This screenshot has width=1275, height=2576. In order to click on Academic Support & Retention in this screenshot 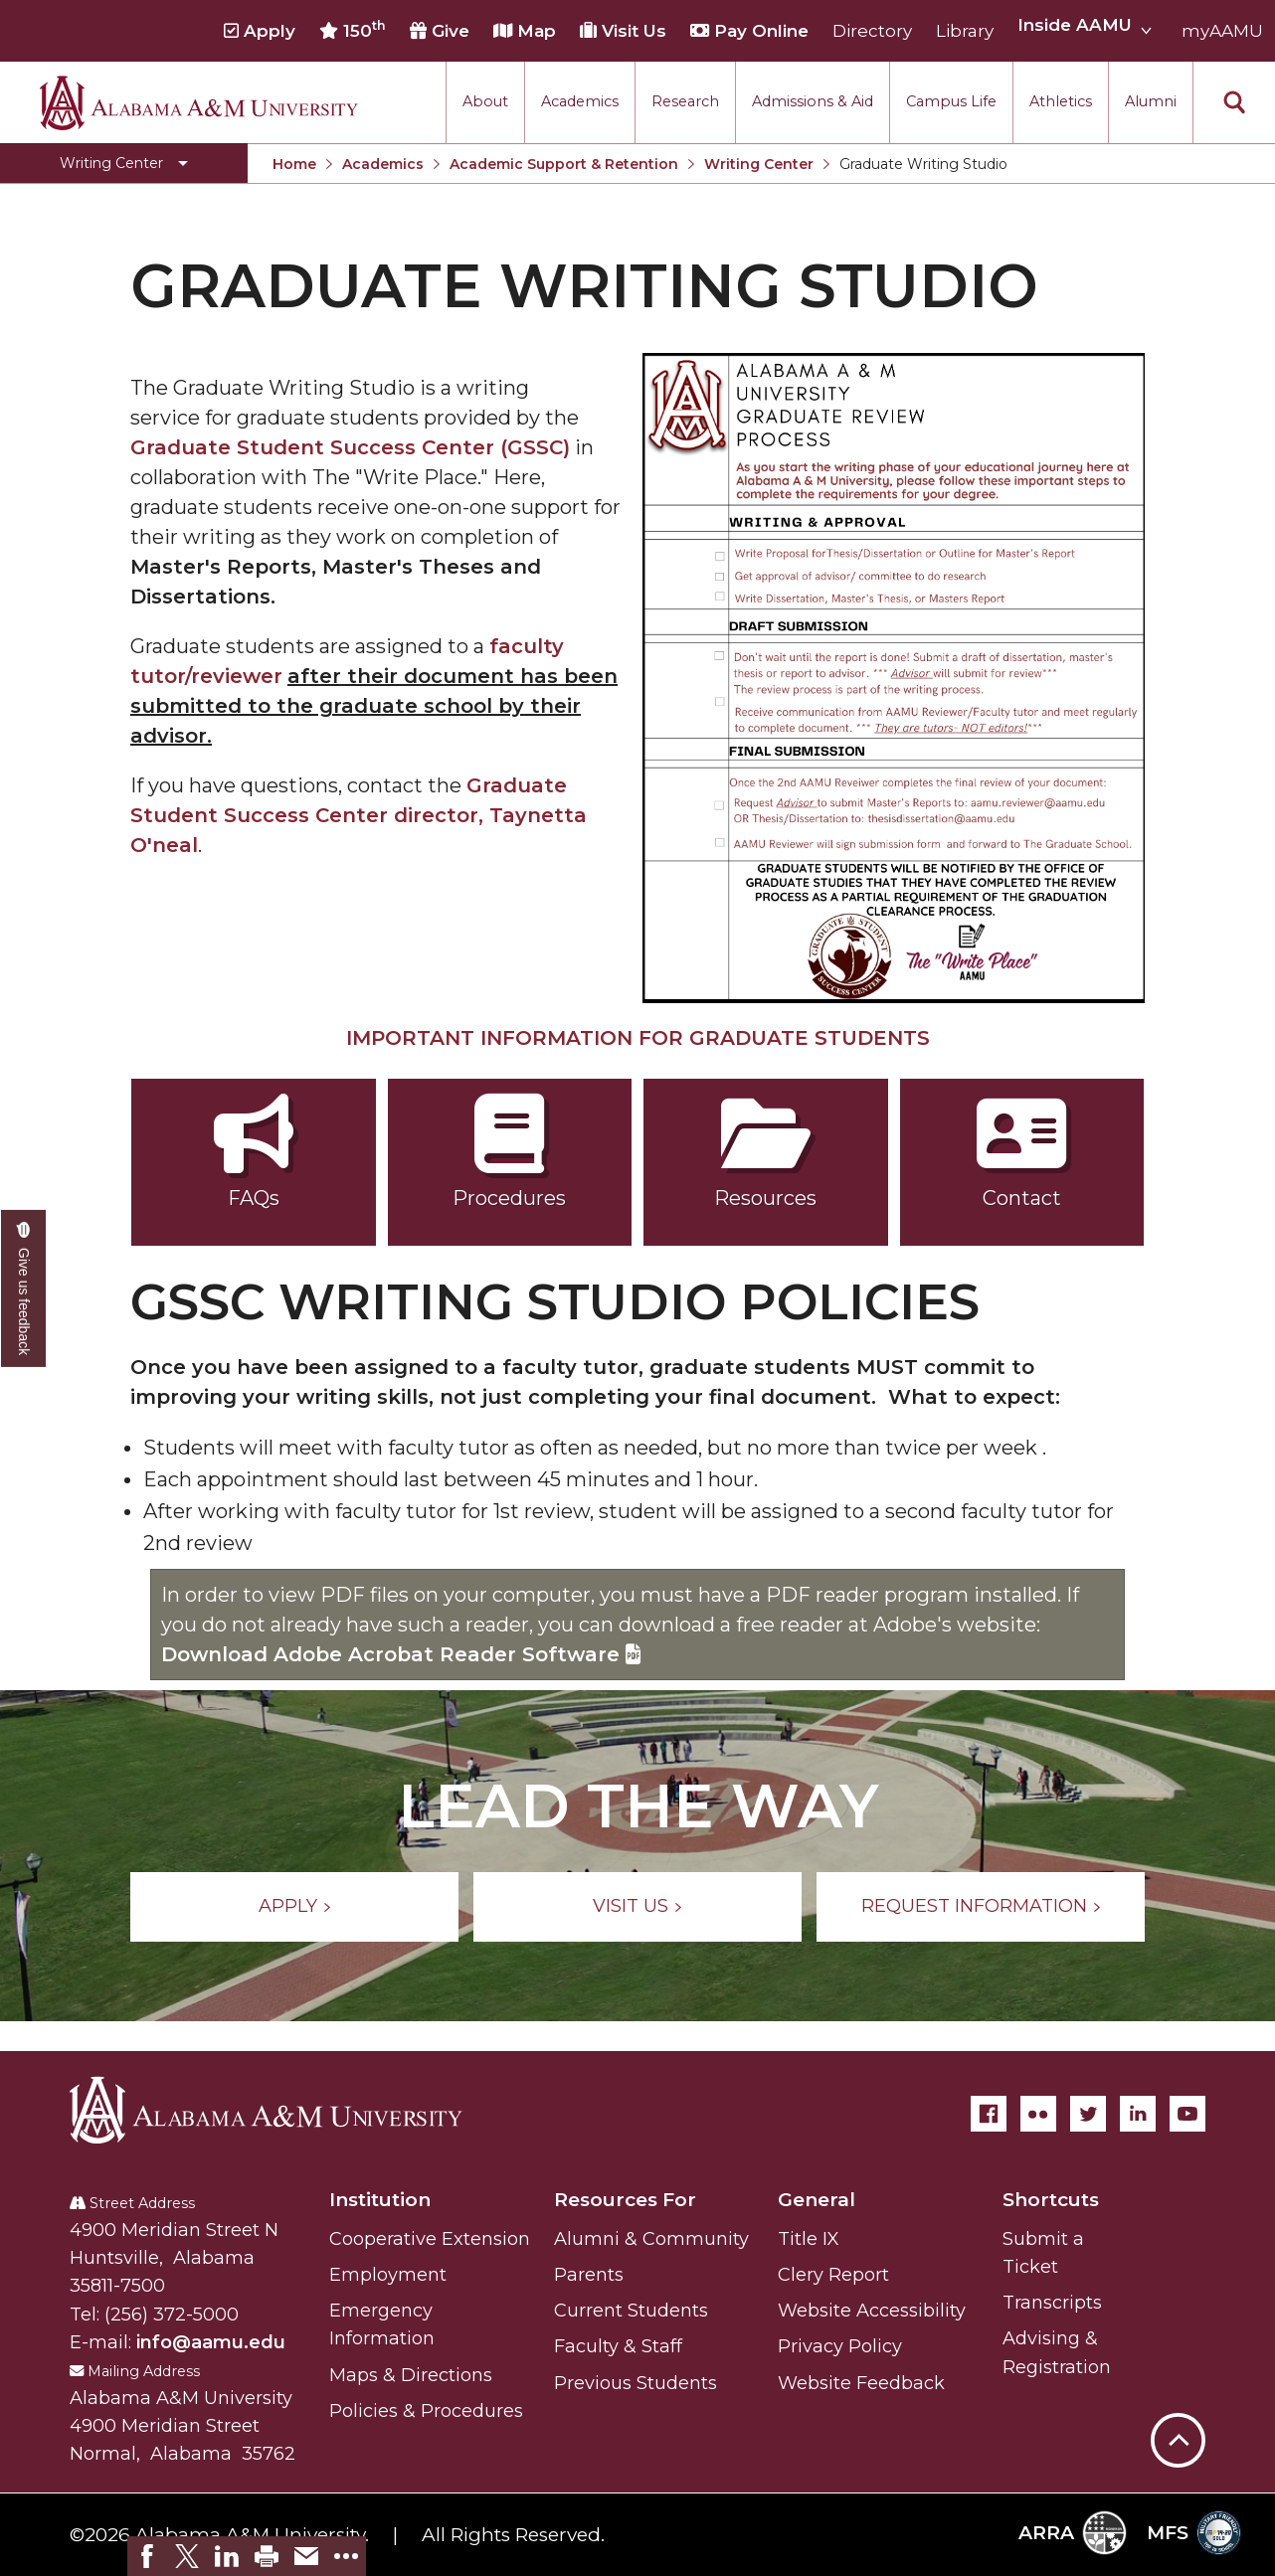, I will do `click(564, 164)`.